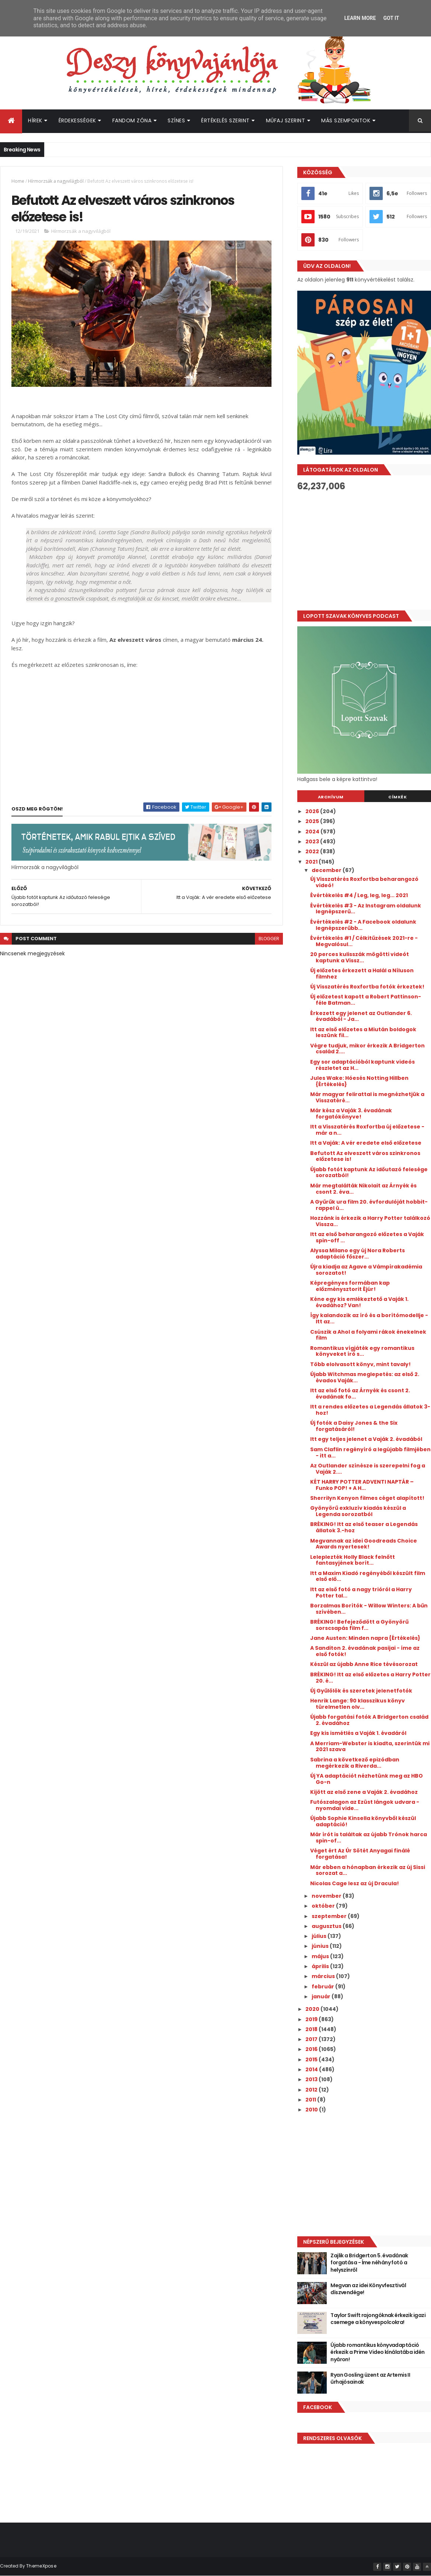 Image resolution: width=431 pixels, height=2576 pixels. Describe the element at coordinates (369, 1318) in the screenshot. I see `Így kalandozik az író és a borítómodellje - Itt az...` at that location.